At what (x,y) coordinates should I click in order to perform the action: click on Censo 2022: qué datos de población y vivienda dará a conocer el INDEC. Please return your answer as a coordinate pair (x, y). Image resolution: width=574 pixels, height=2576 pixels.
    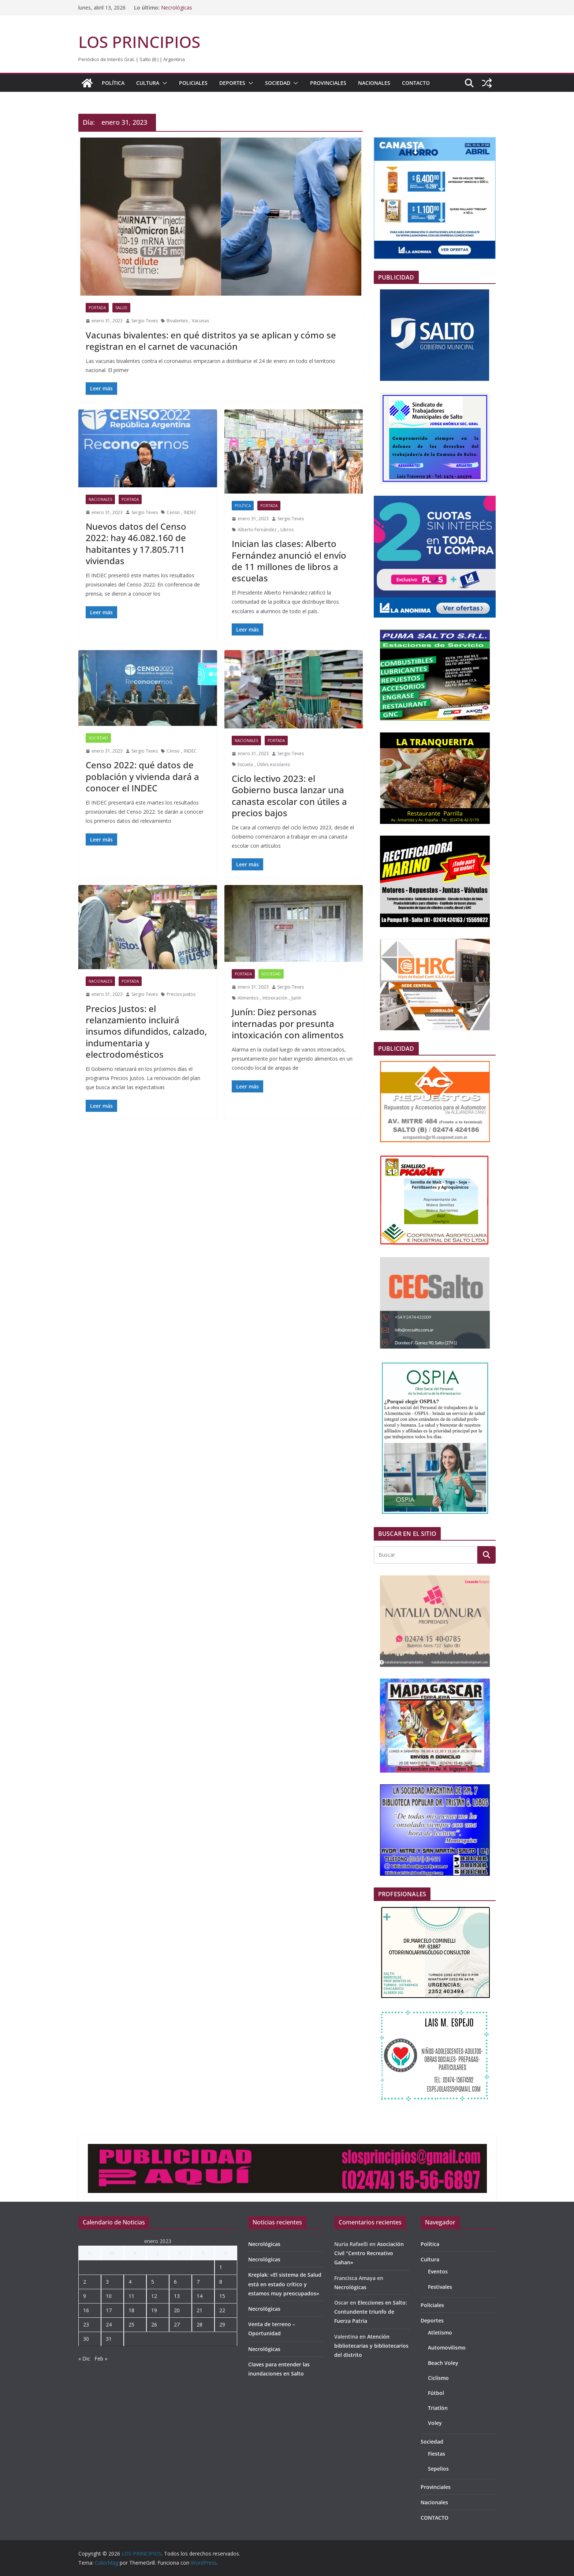
    Looking at the image, I should click on (142, 776).